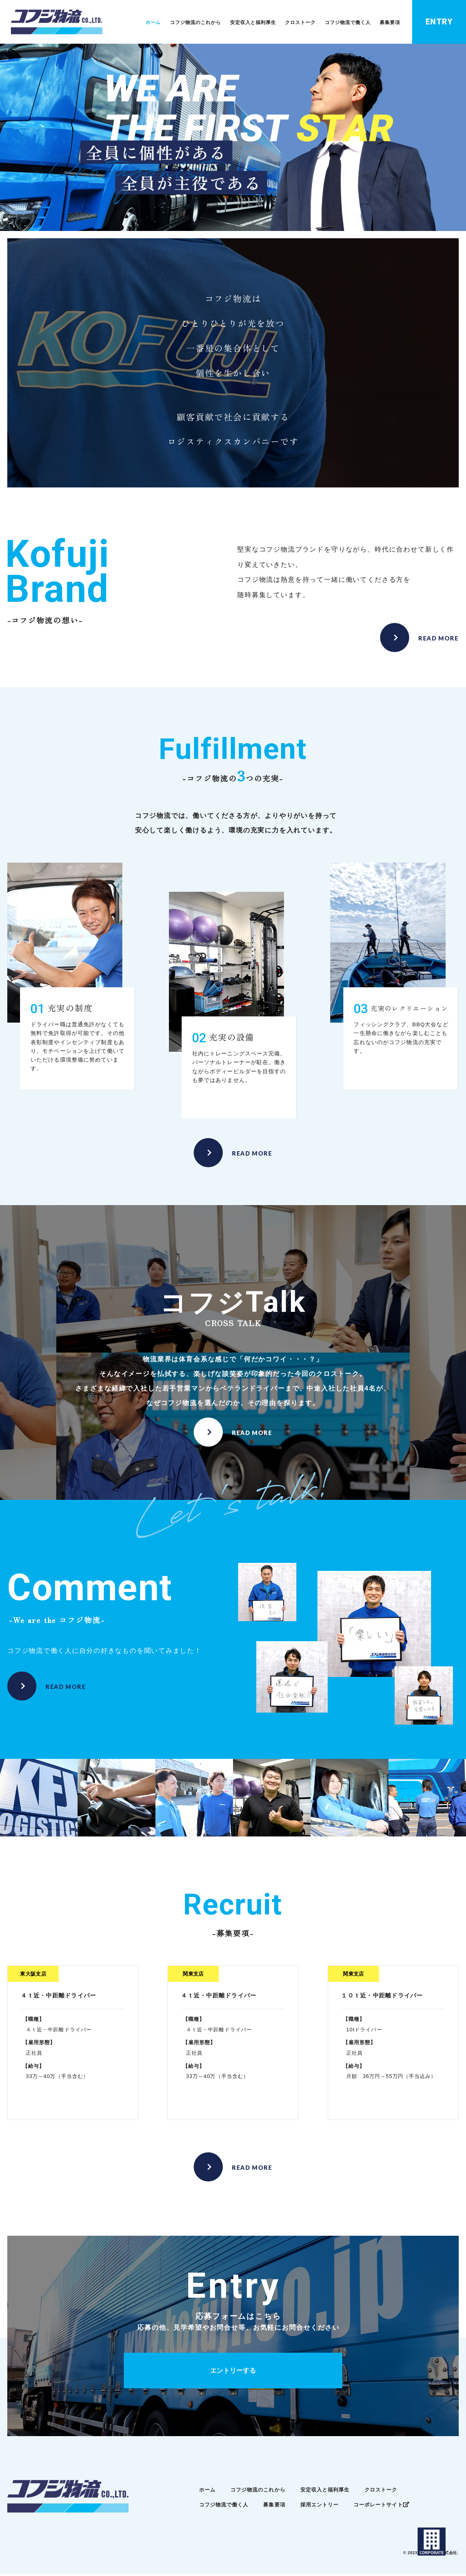 Image resolution: width=466 pixels, height=2576 pixels. I want to click on 安定収入と福利厚生, so click(263, 22).